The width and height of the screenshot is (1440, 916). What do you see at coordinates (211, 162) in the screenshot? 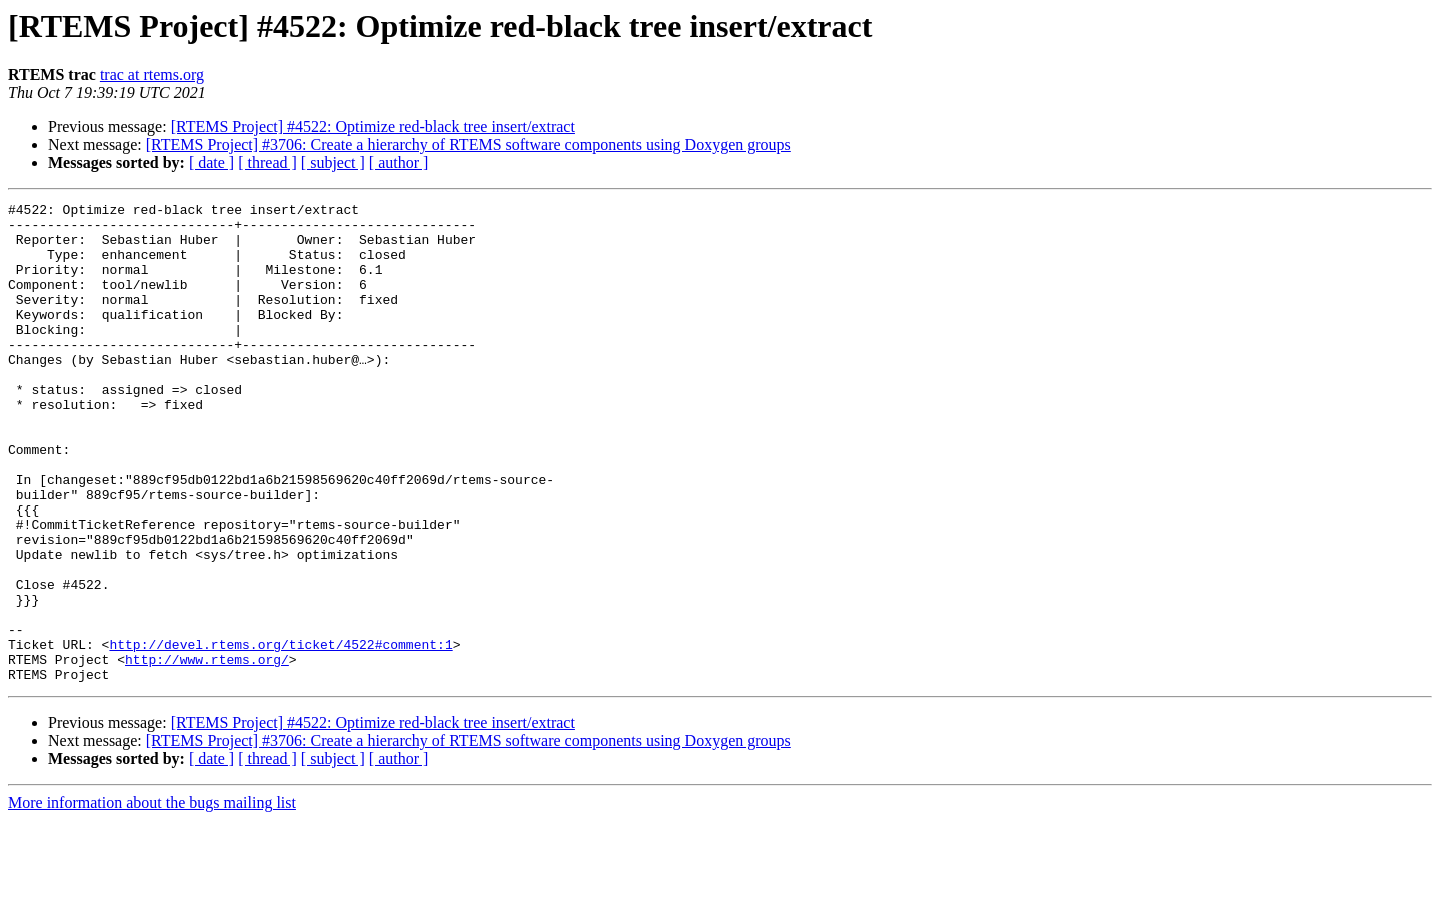
I see `[ date ]` at bounding box center [211, 162].